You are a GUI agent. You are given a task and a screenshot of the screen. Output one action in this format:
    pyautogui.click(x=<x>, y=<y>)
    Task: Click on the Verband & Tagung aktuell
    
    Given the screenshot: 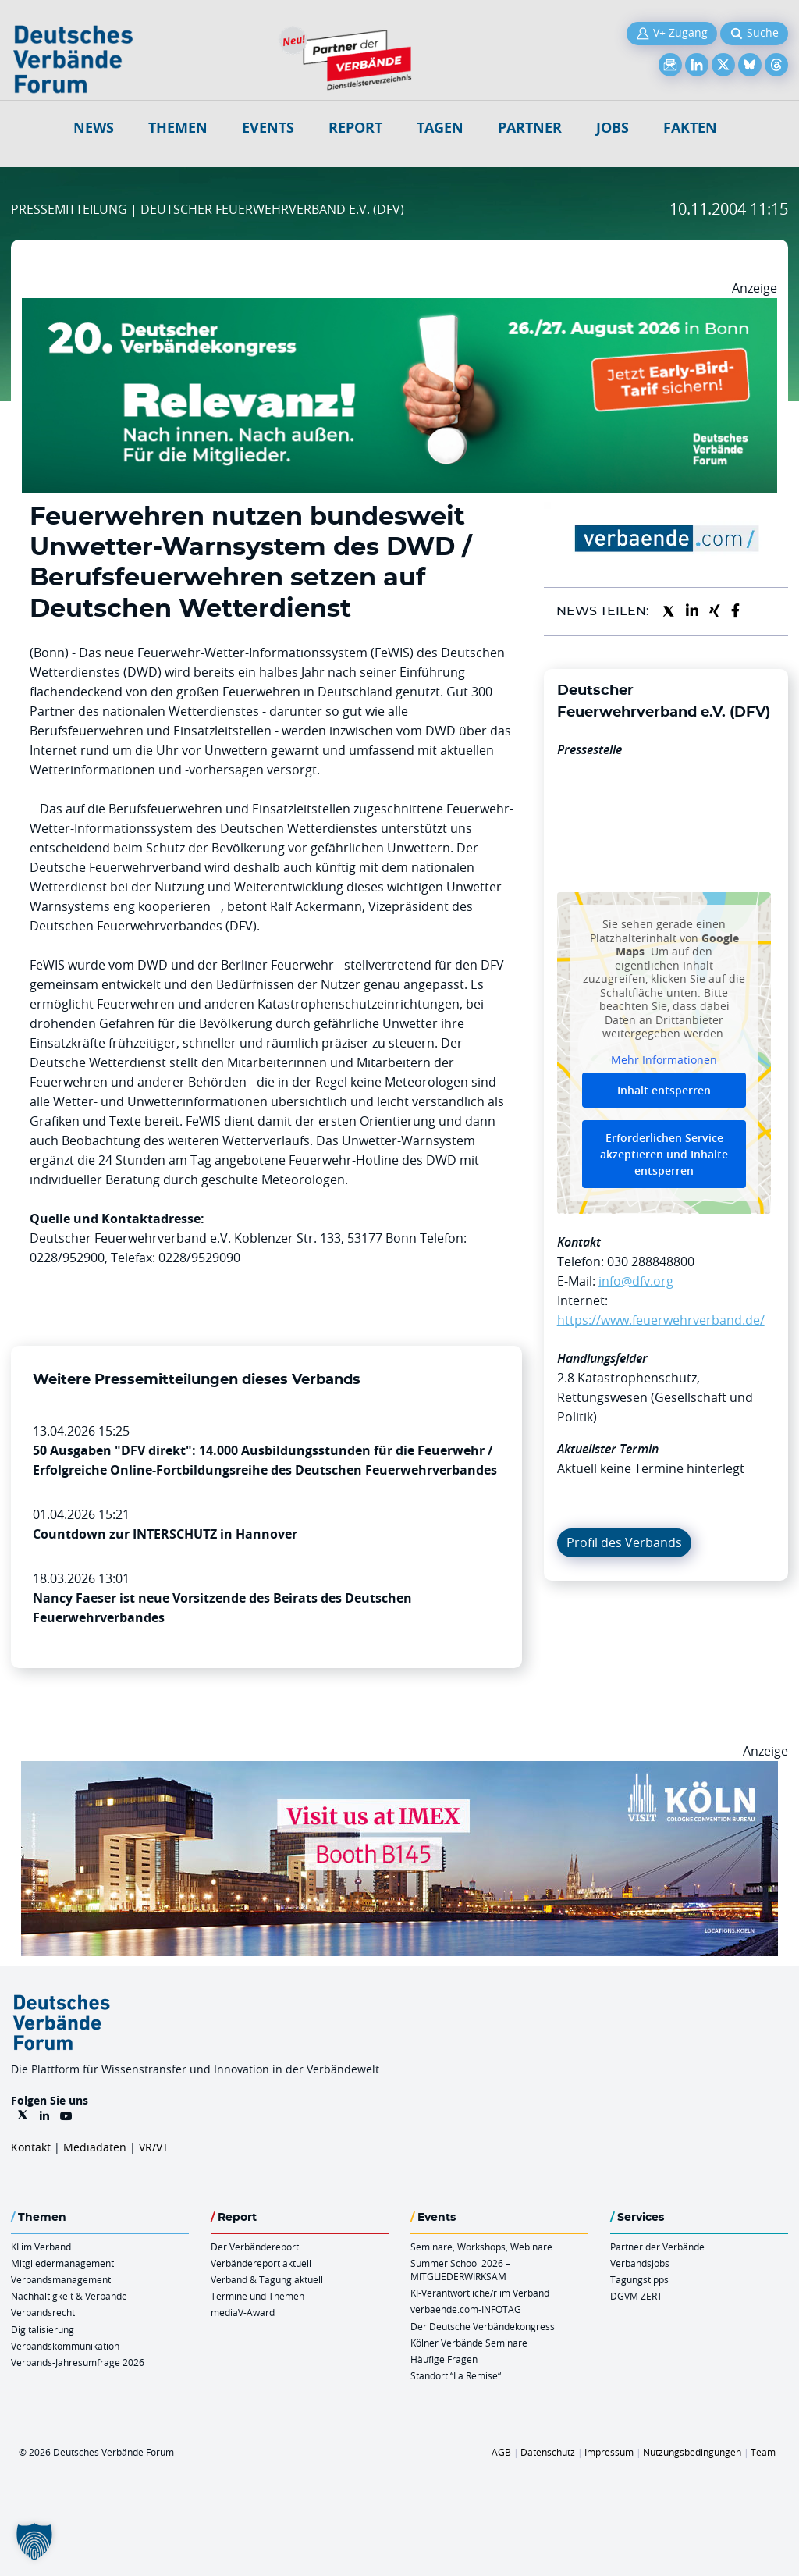 What is the action you would take?
    pyautogui.click(x=267, y=2279)
    